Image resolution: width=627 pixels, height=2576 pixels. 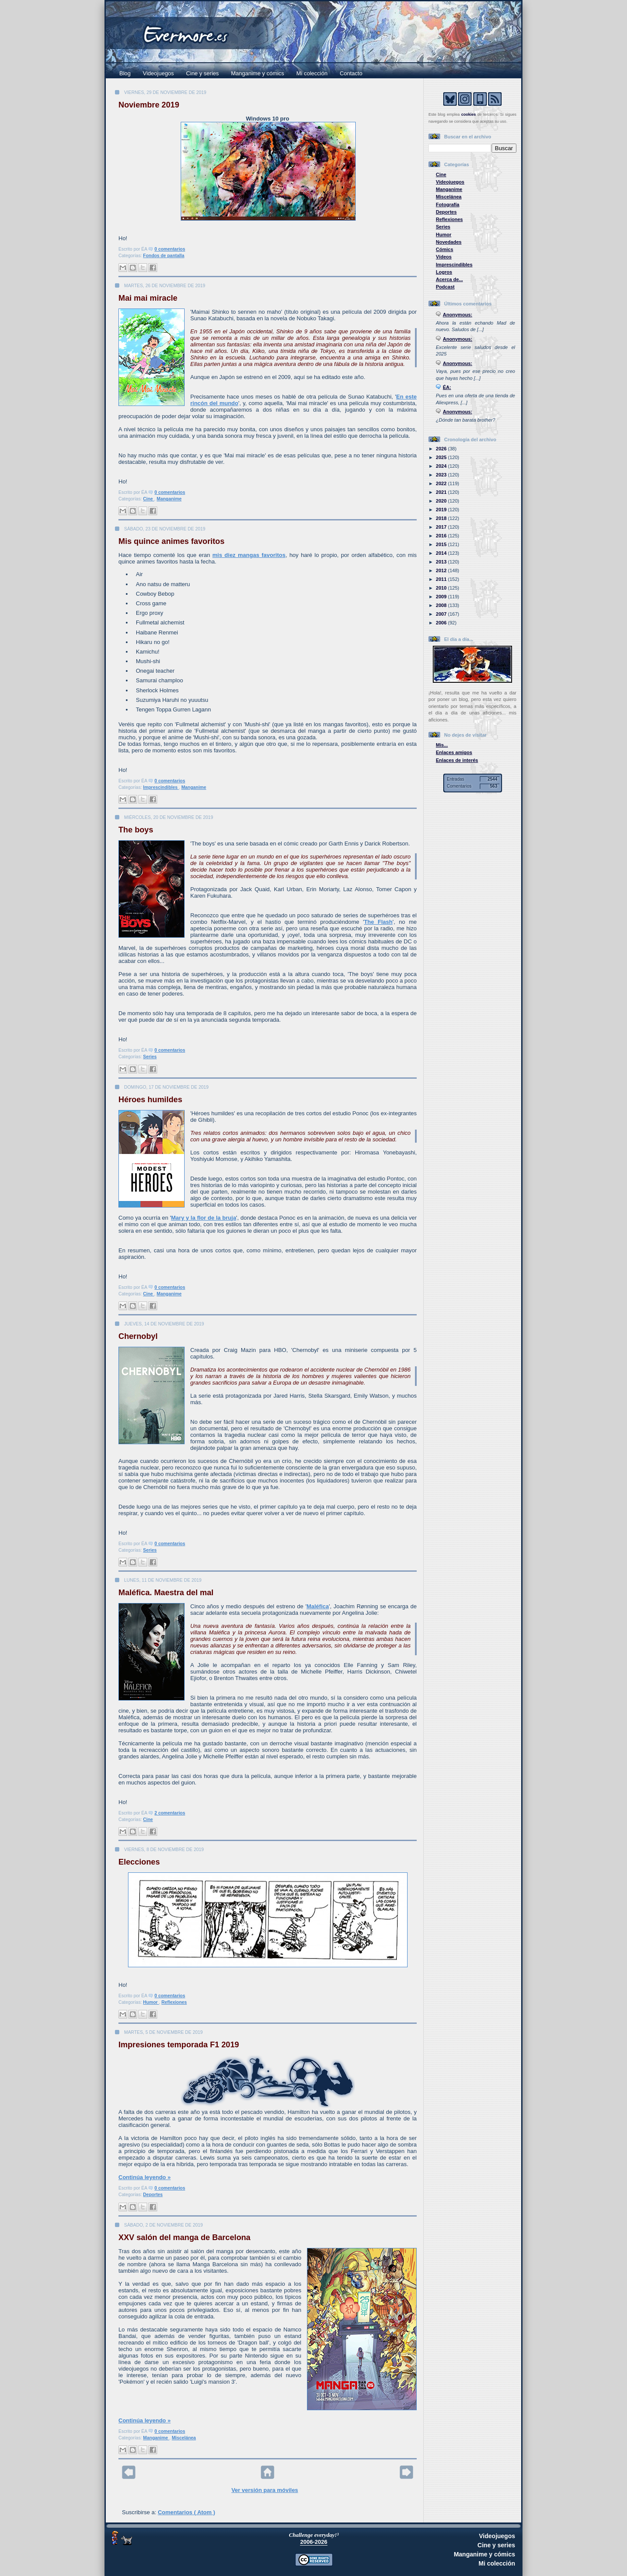 What do you see at coordinates (249, 555) in the screenshot?
I see `mis diez mangas favoritos` at bounding box center [249, 555].